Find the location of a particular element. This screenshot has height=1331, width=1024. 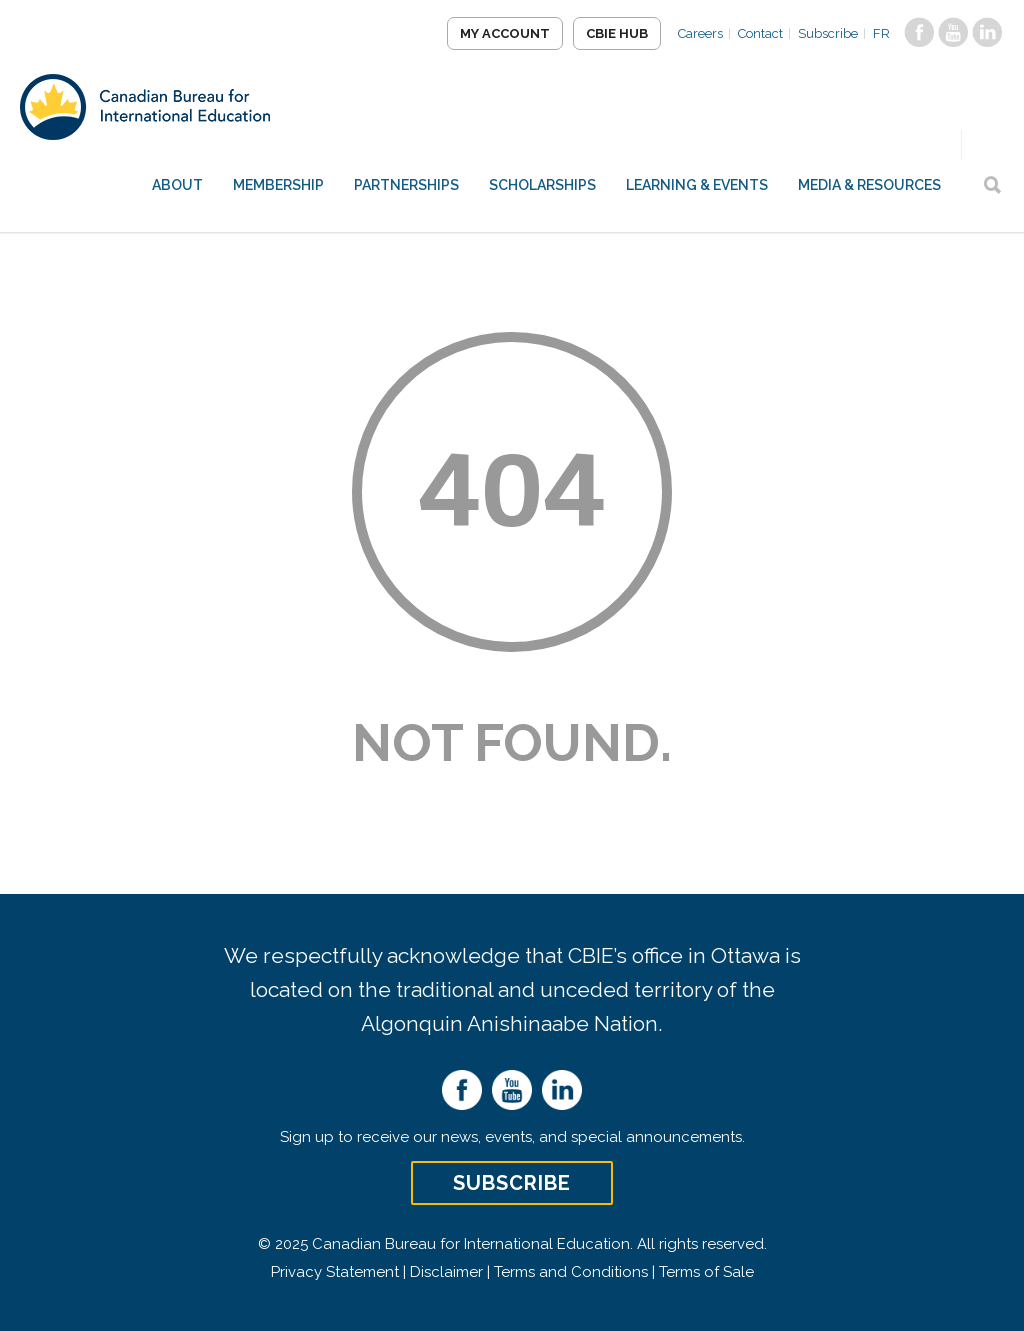

Terms and Conditions is located at coordinates (571, 1272).